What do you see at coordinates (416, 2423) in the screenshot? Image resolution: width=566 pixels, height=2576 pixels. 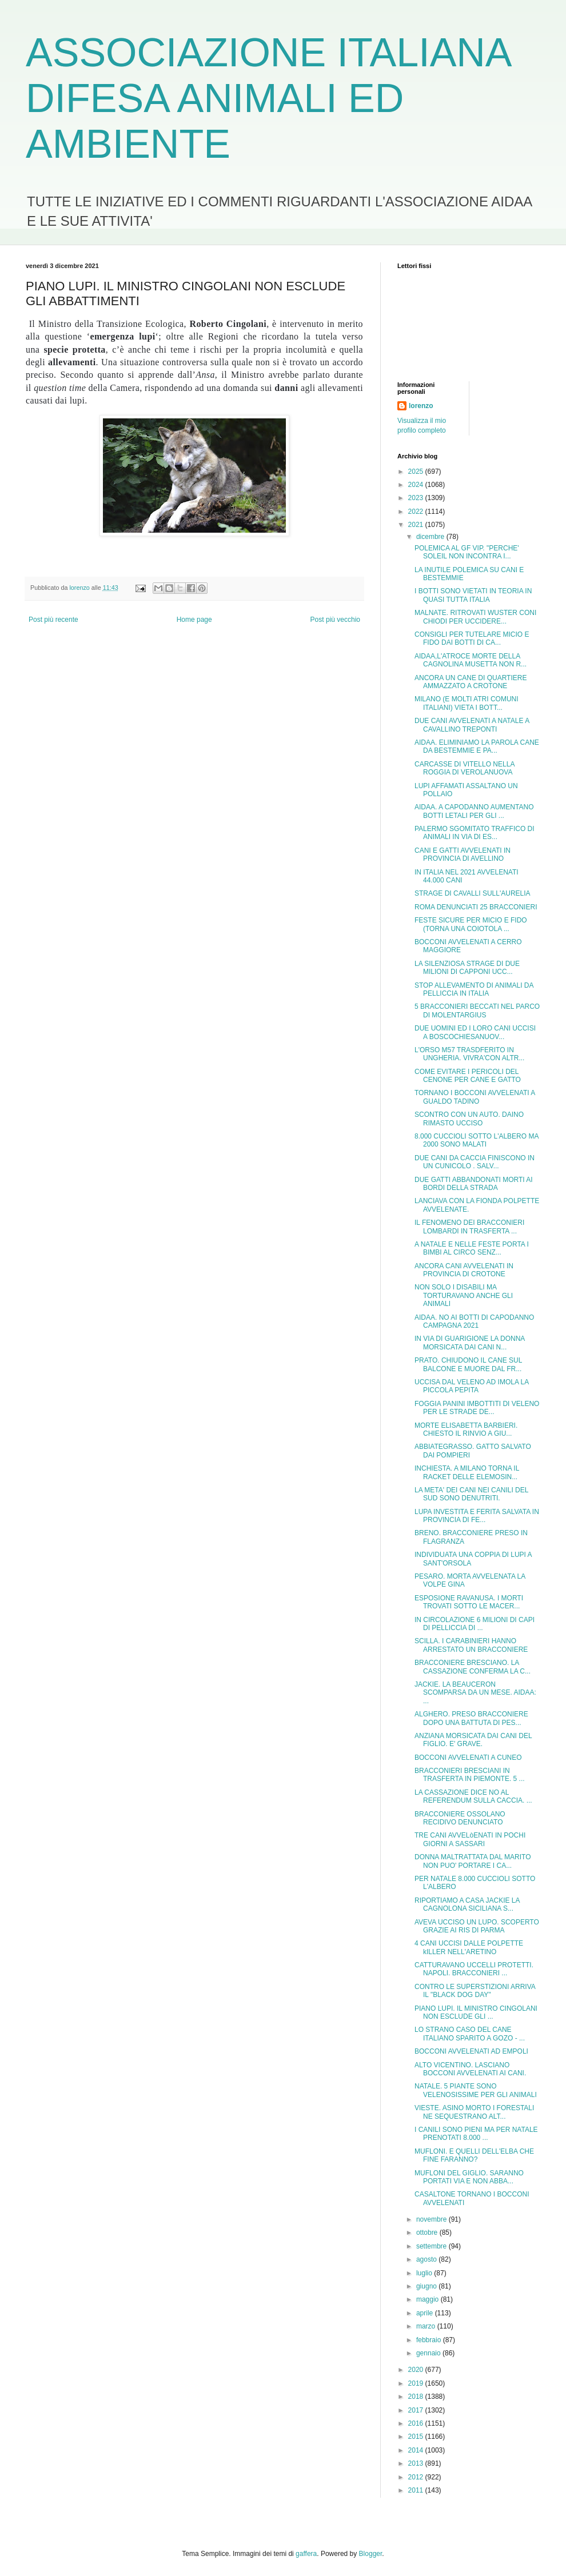 I see `2016` at bounding box center [416, 2423].